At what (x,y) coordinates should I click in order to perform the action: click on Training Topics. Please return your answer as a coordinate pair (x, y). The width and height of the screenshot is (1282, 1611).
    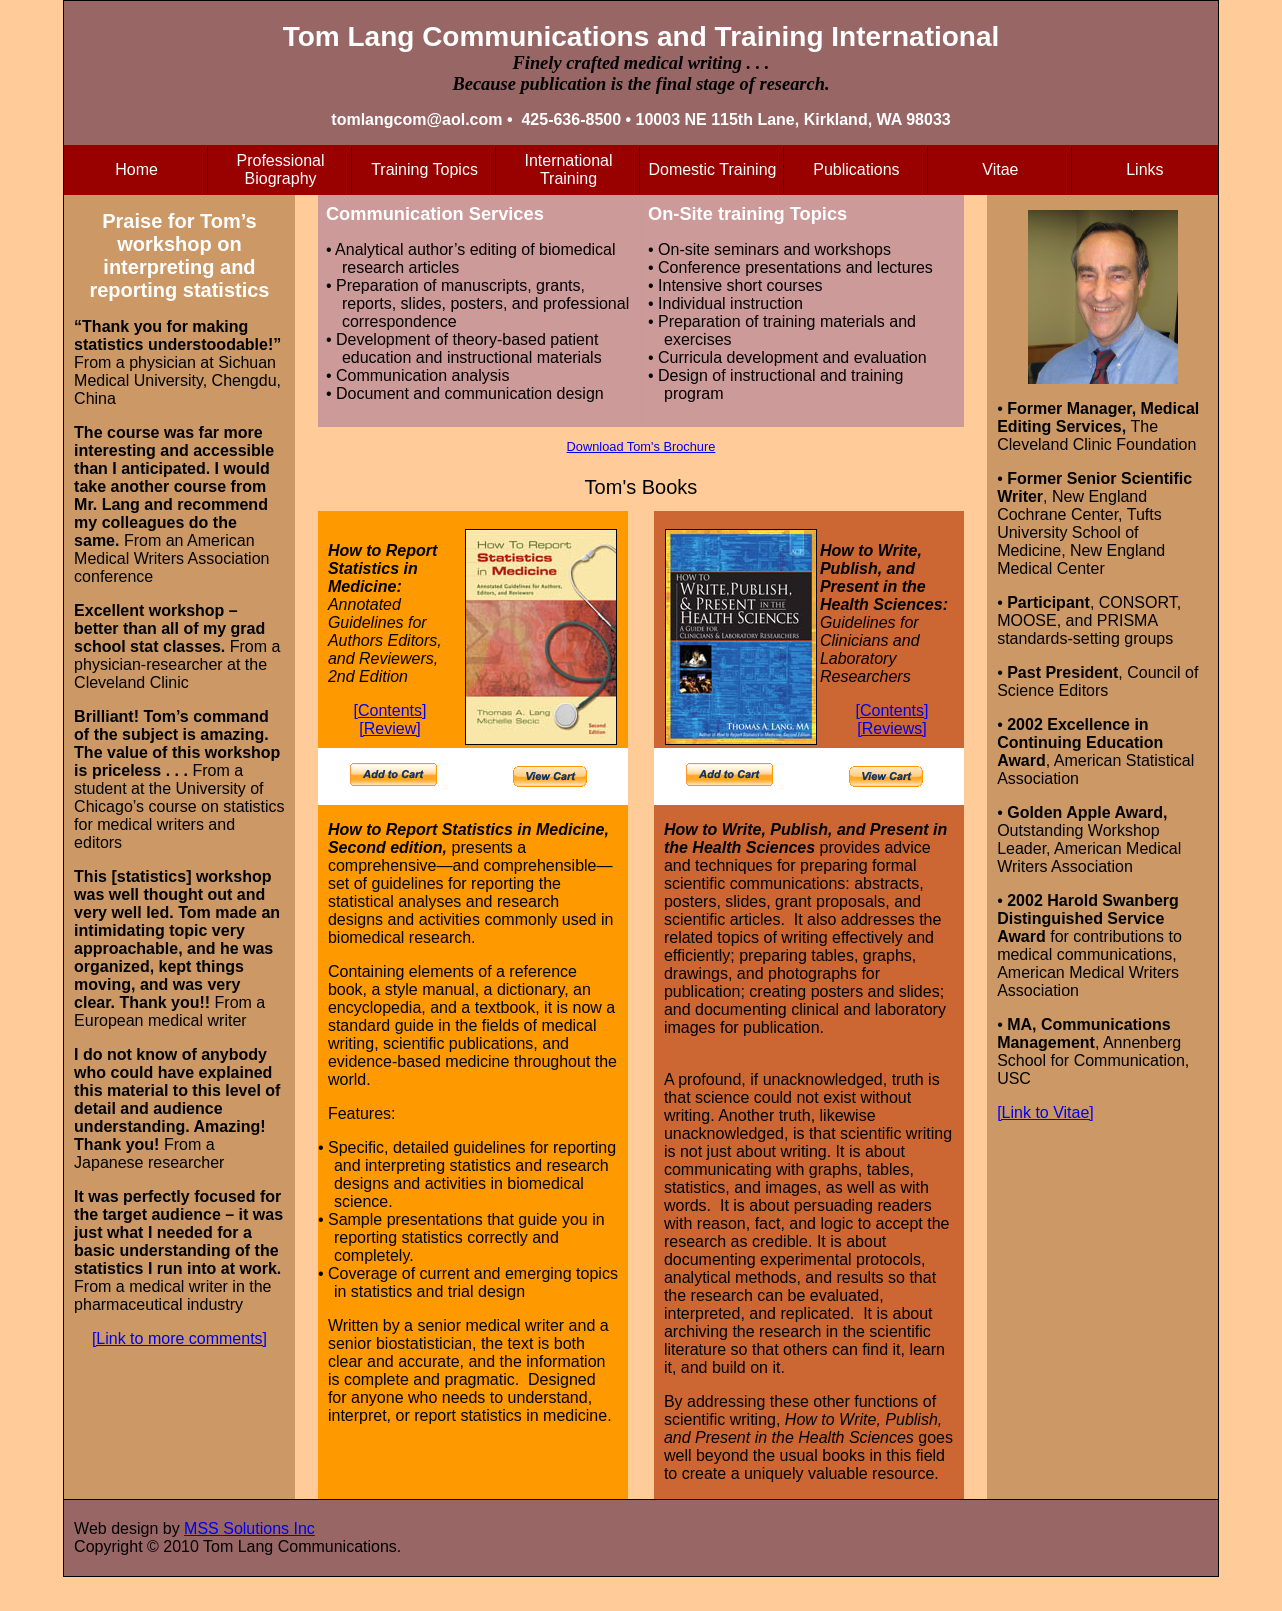
    Looking at the image, I should click on (424, 169).